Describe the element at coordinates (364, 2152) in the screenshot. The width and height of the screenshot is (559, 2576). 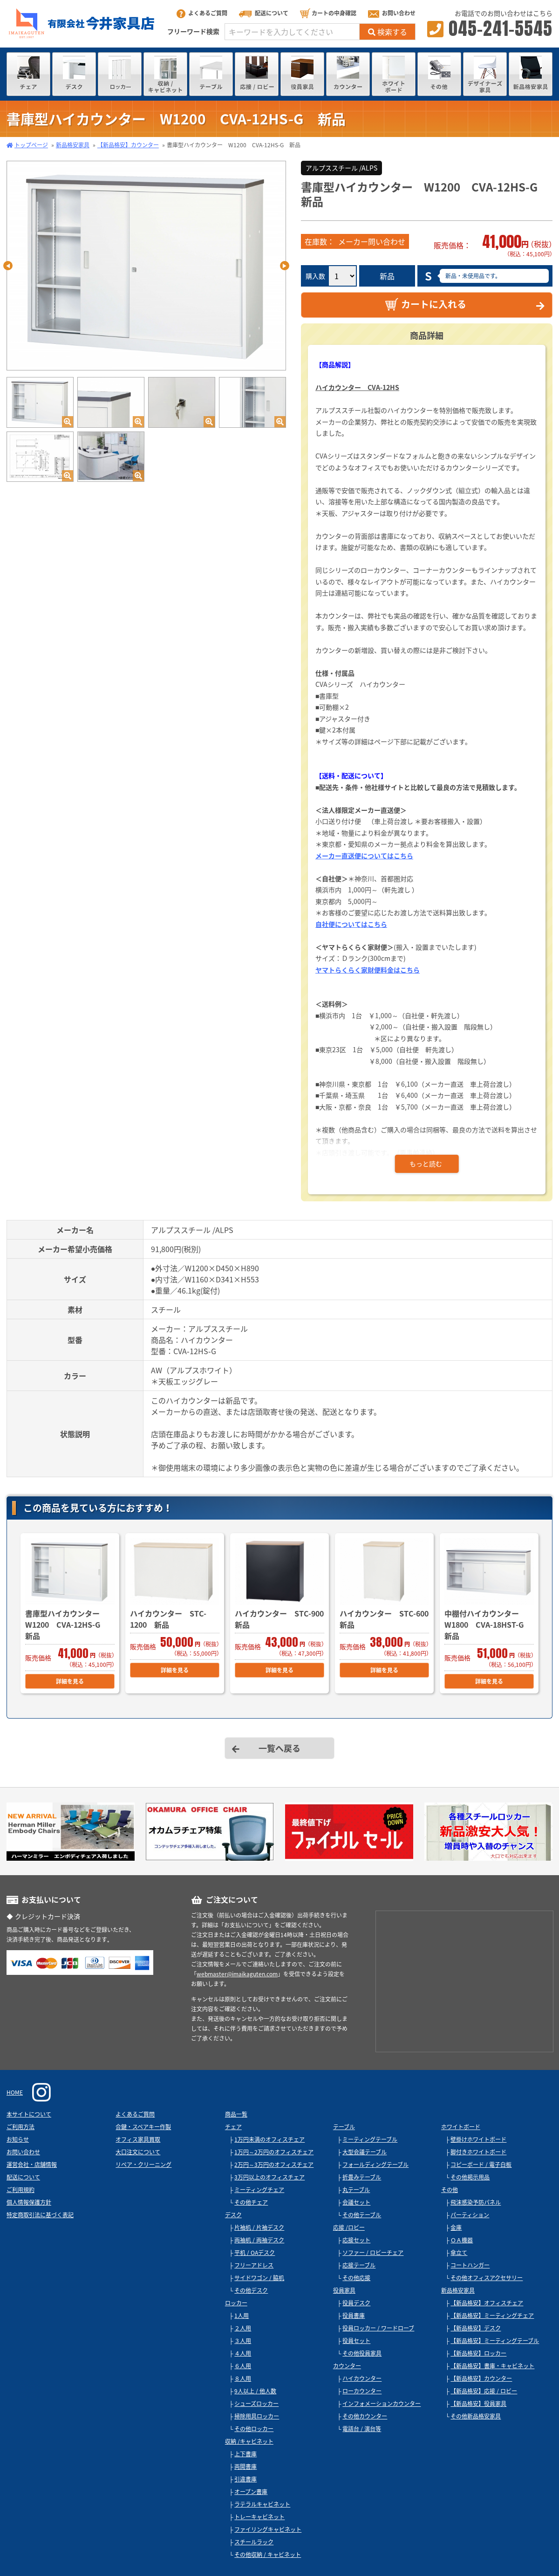
I see `大型会議テーブル` at that location.